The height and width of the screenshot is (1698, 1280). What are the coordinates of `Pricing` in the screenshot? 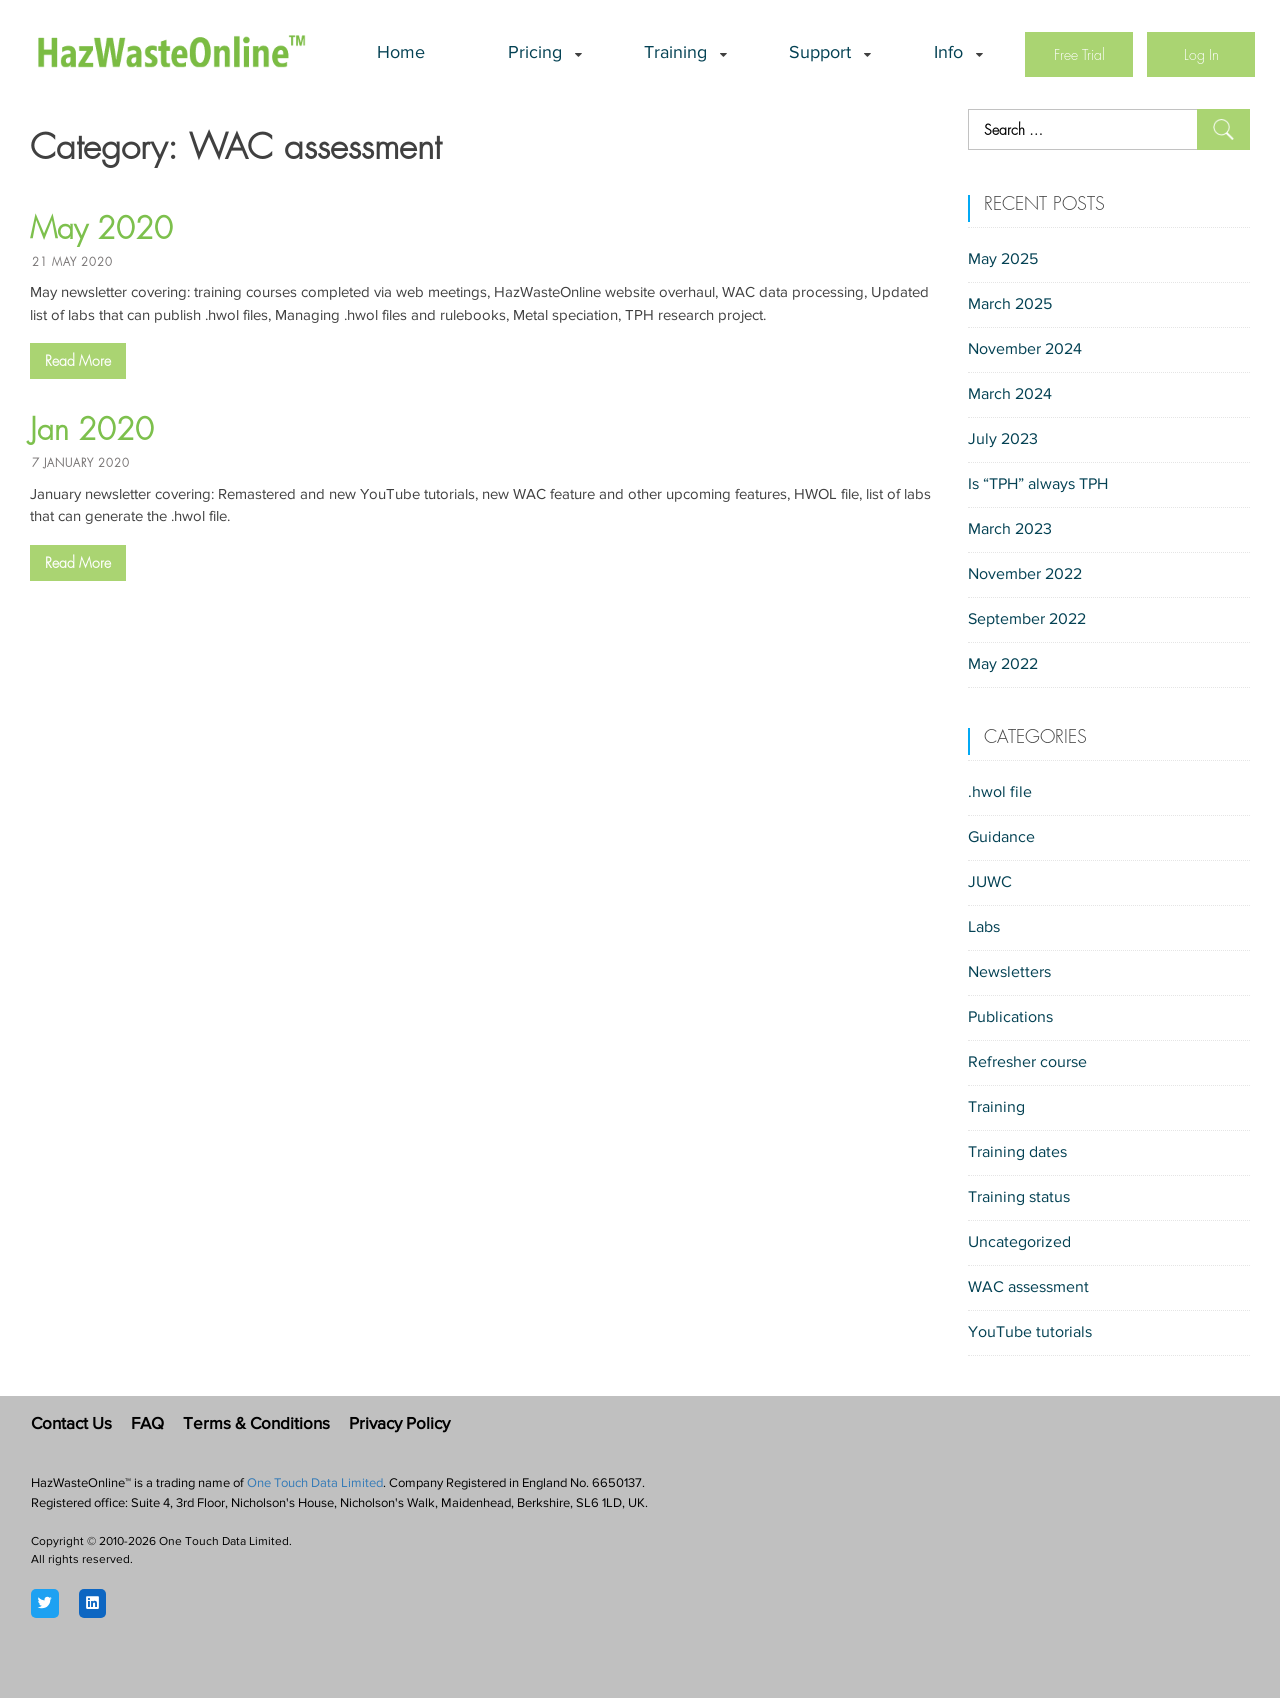 It's located at (535, 54).